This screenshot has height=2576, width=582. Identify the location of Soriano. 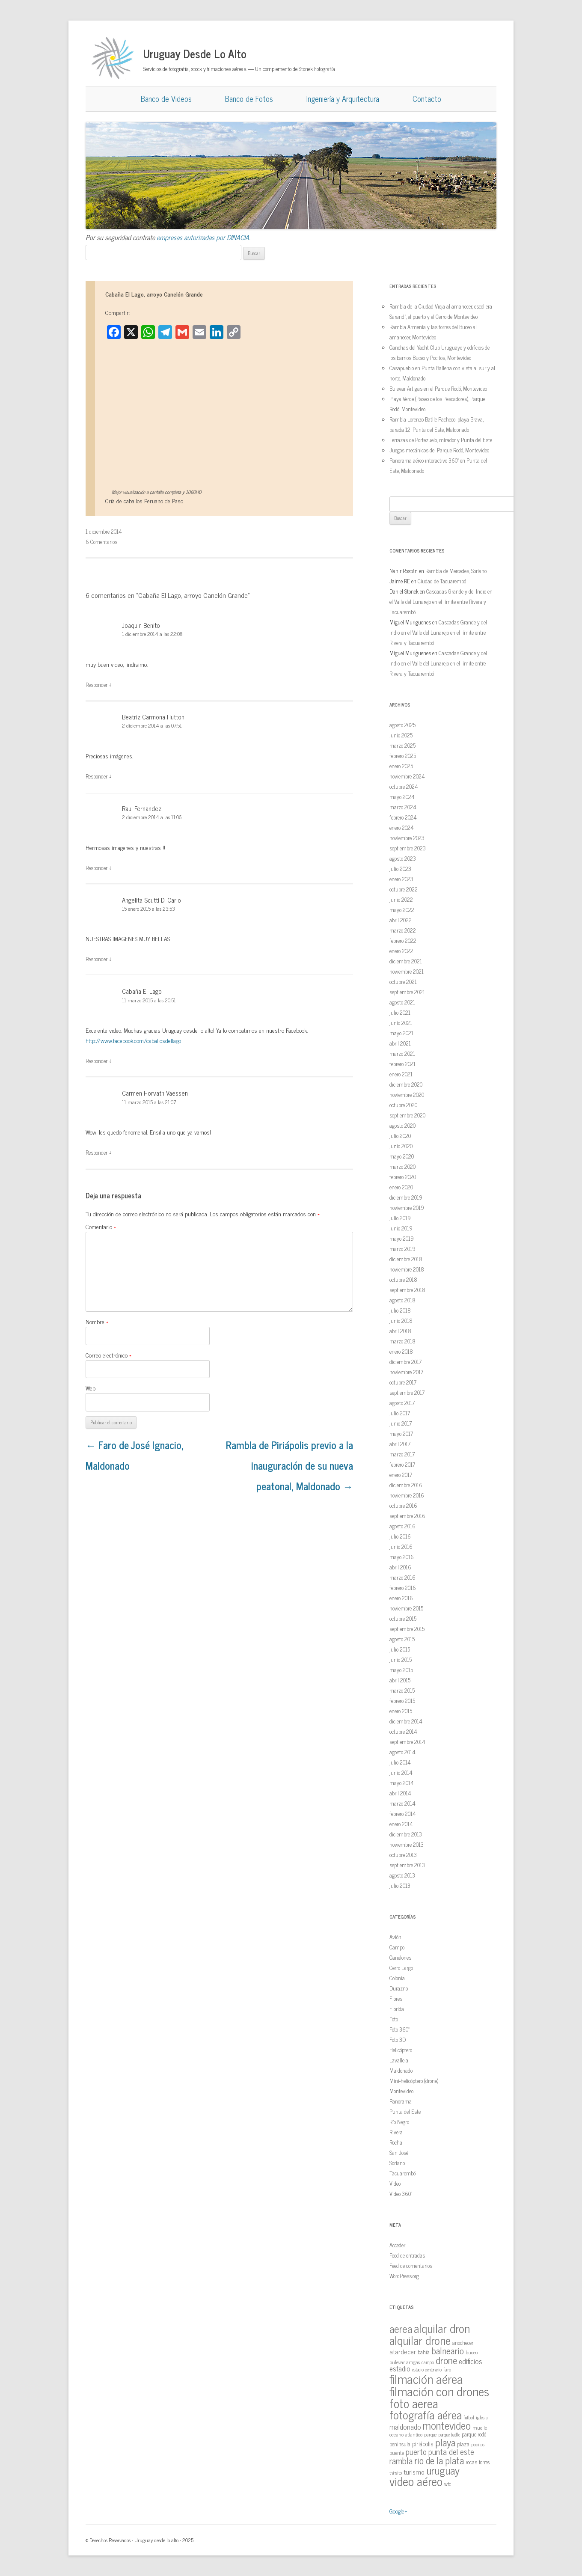
(397, 2162).